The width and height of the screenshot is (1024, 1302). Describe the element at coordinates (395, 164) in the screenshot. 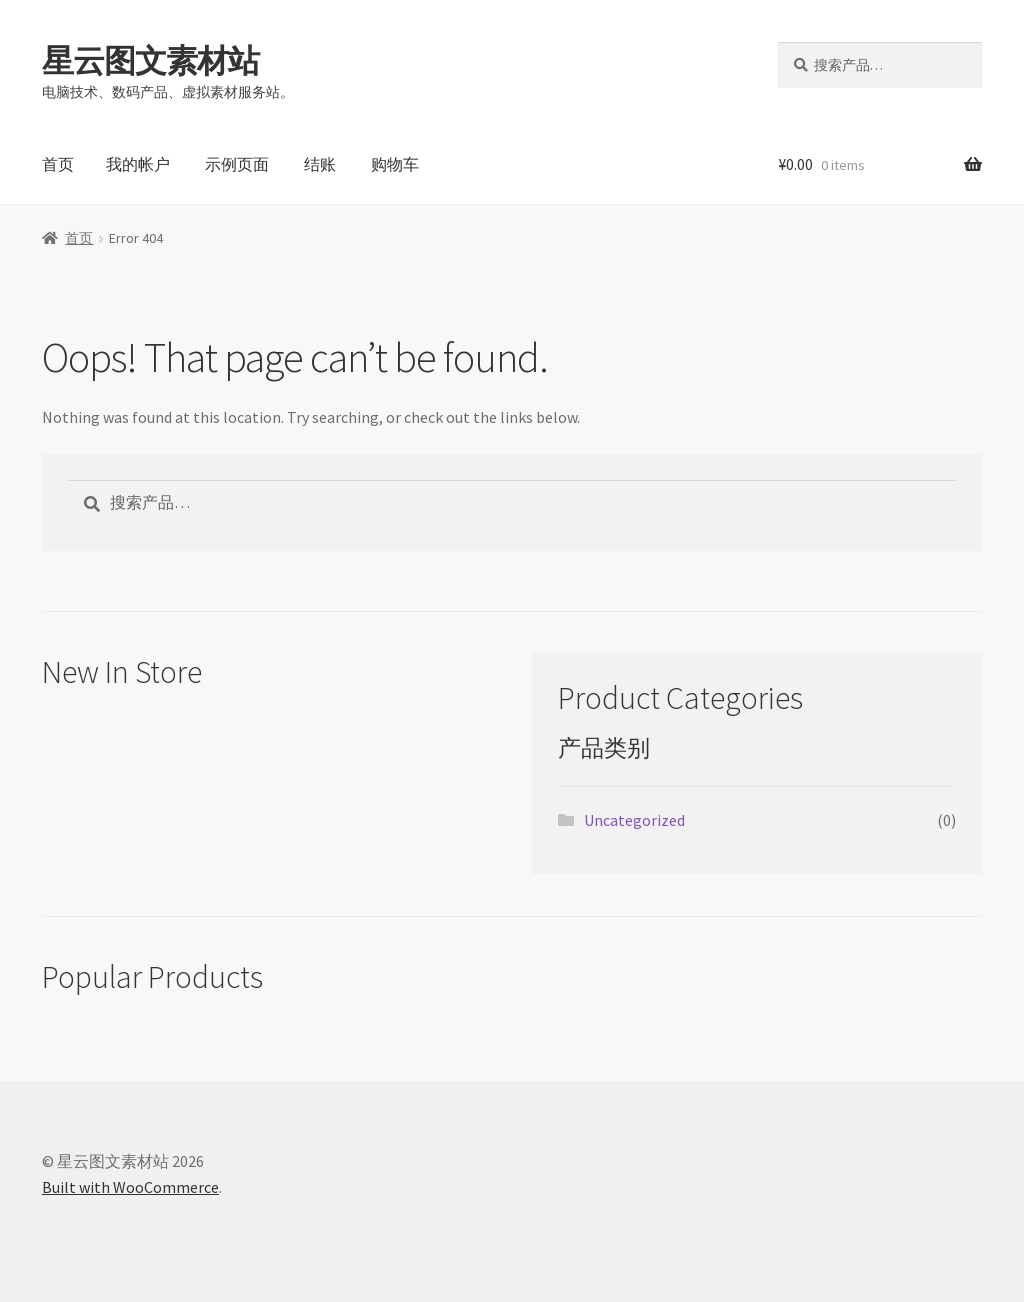

I see `购物车` at that location.